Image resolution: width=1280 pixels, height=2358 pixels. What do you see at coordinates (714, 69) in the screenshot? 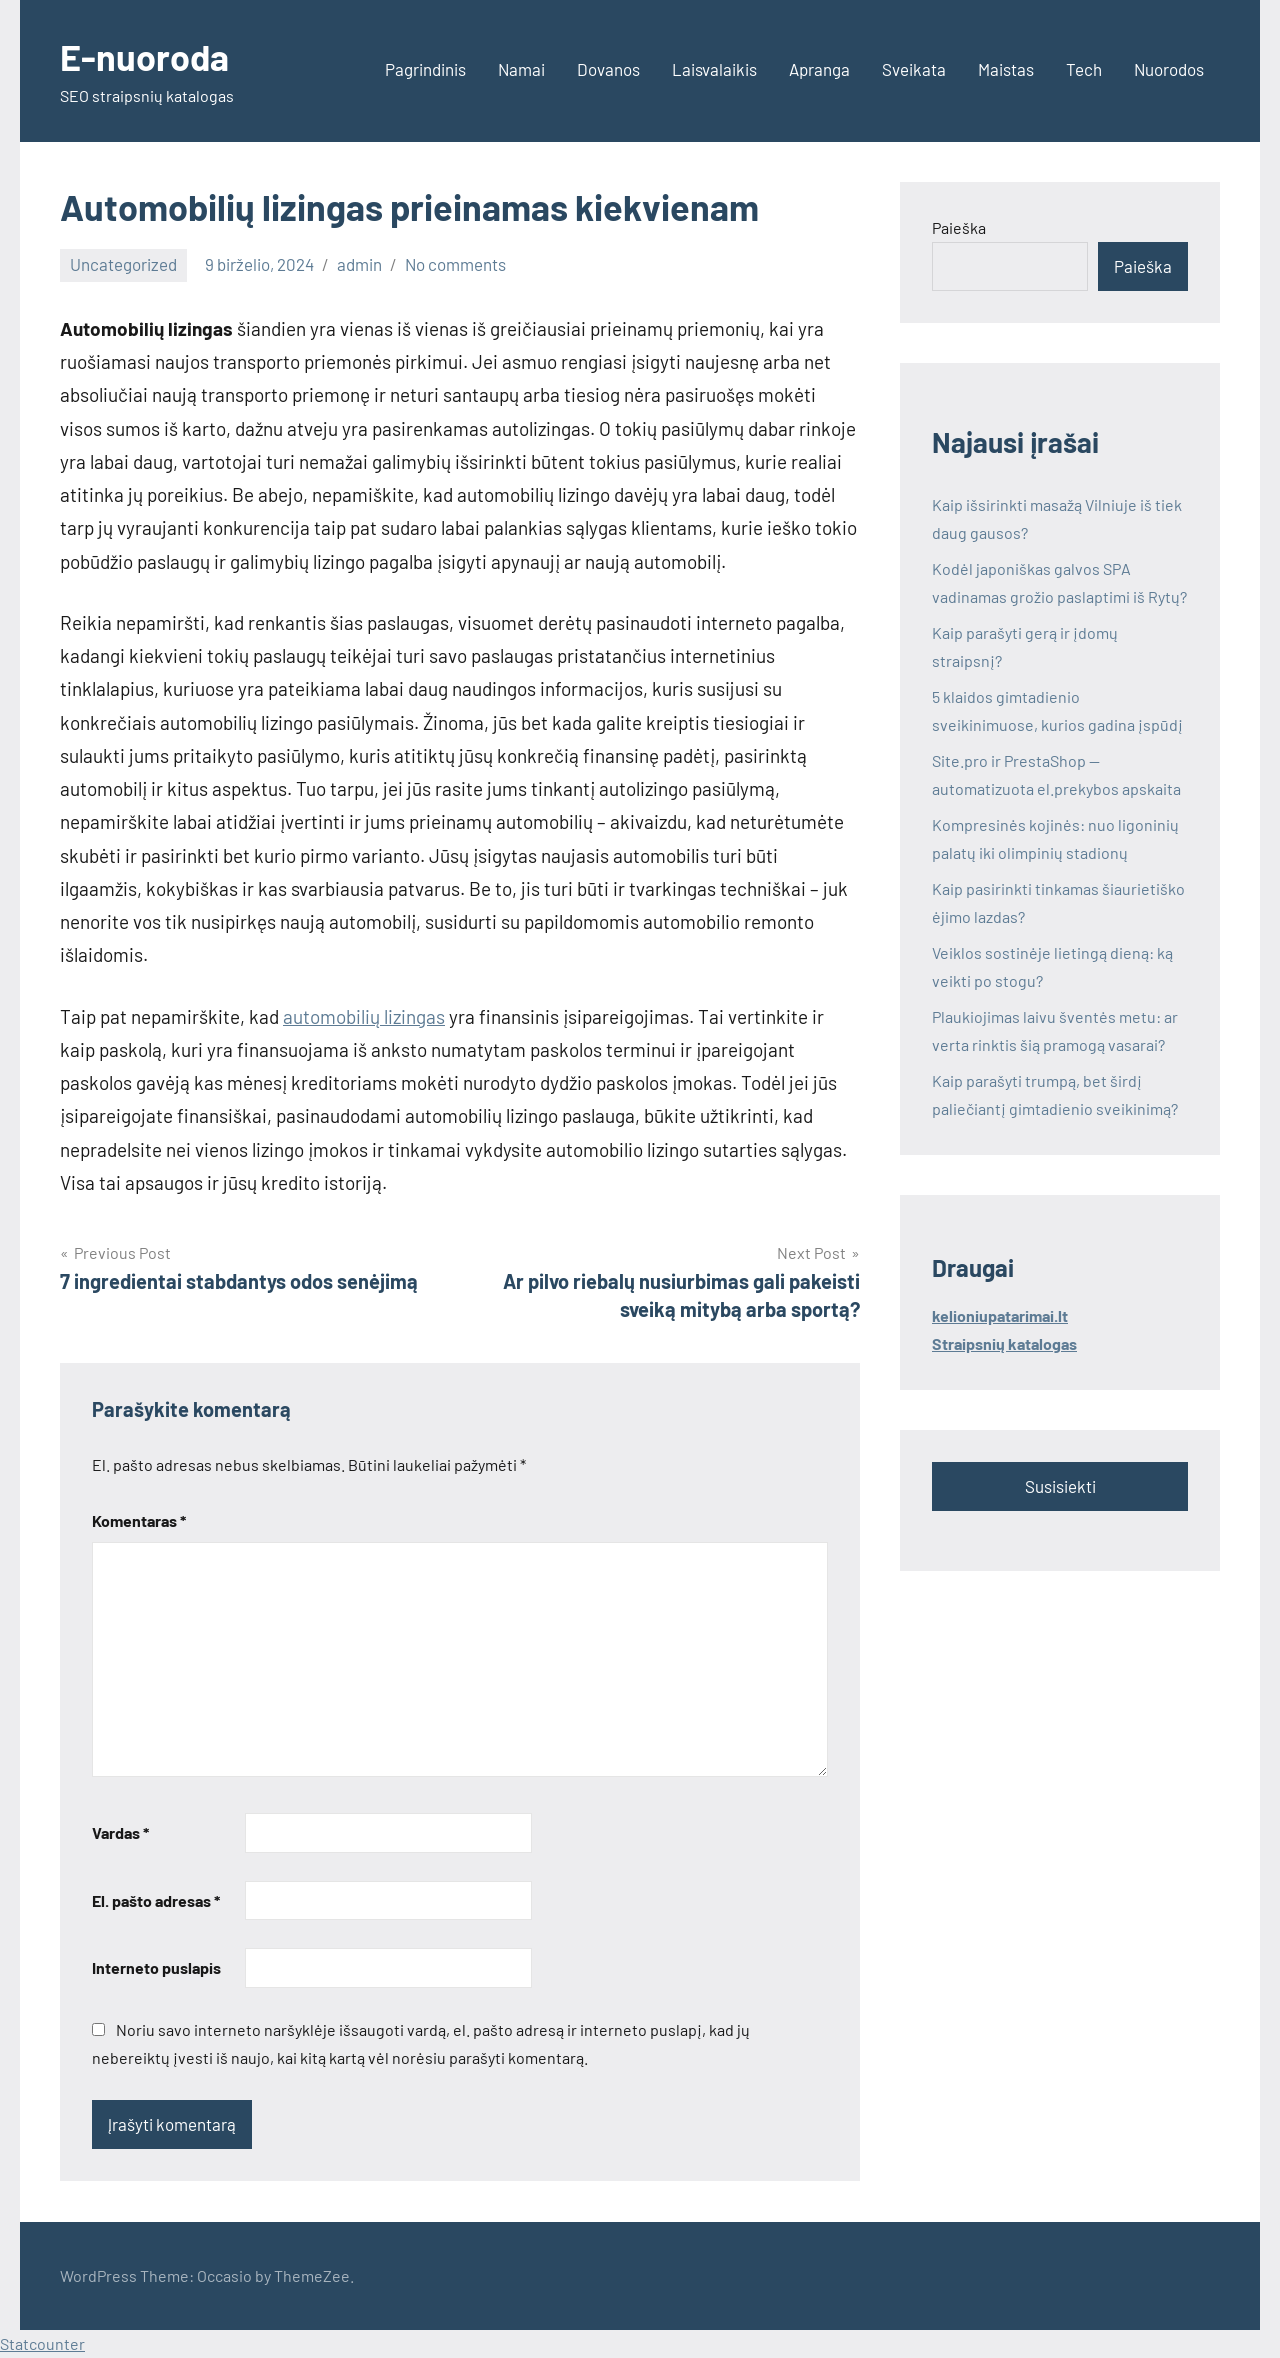
I see `Laisvalaikis` at bounding box center [714, 69].